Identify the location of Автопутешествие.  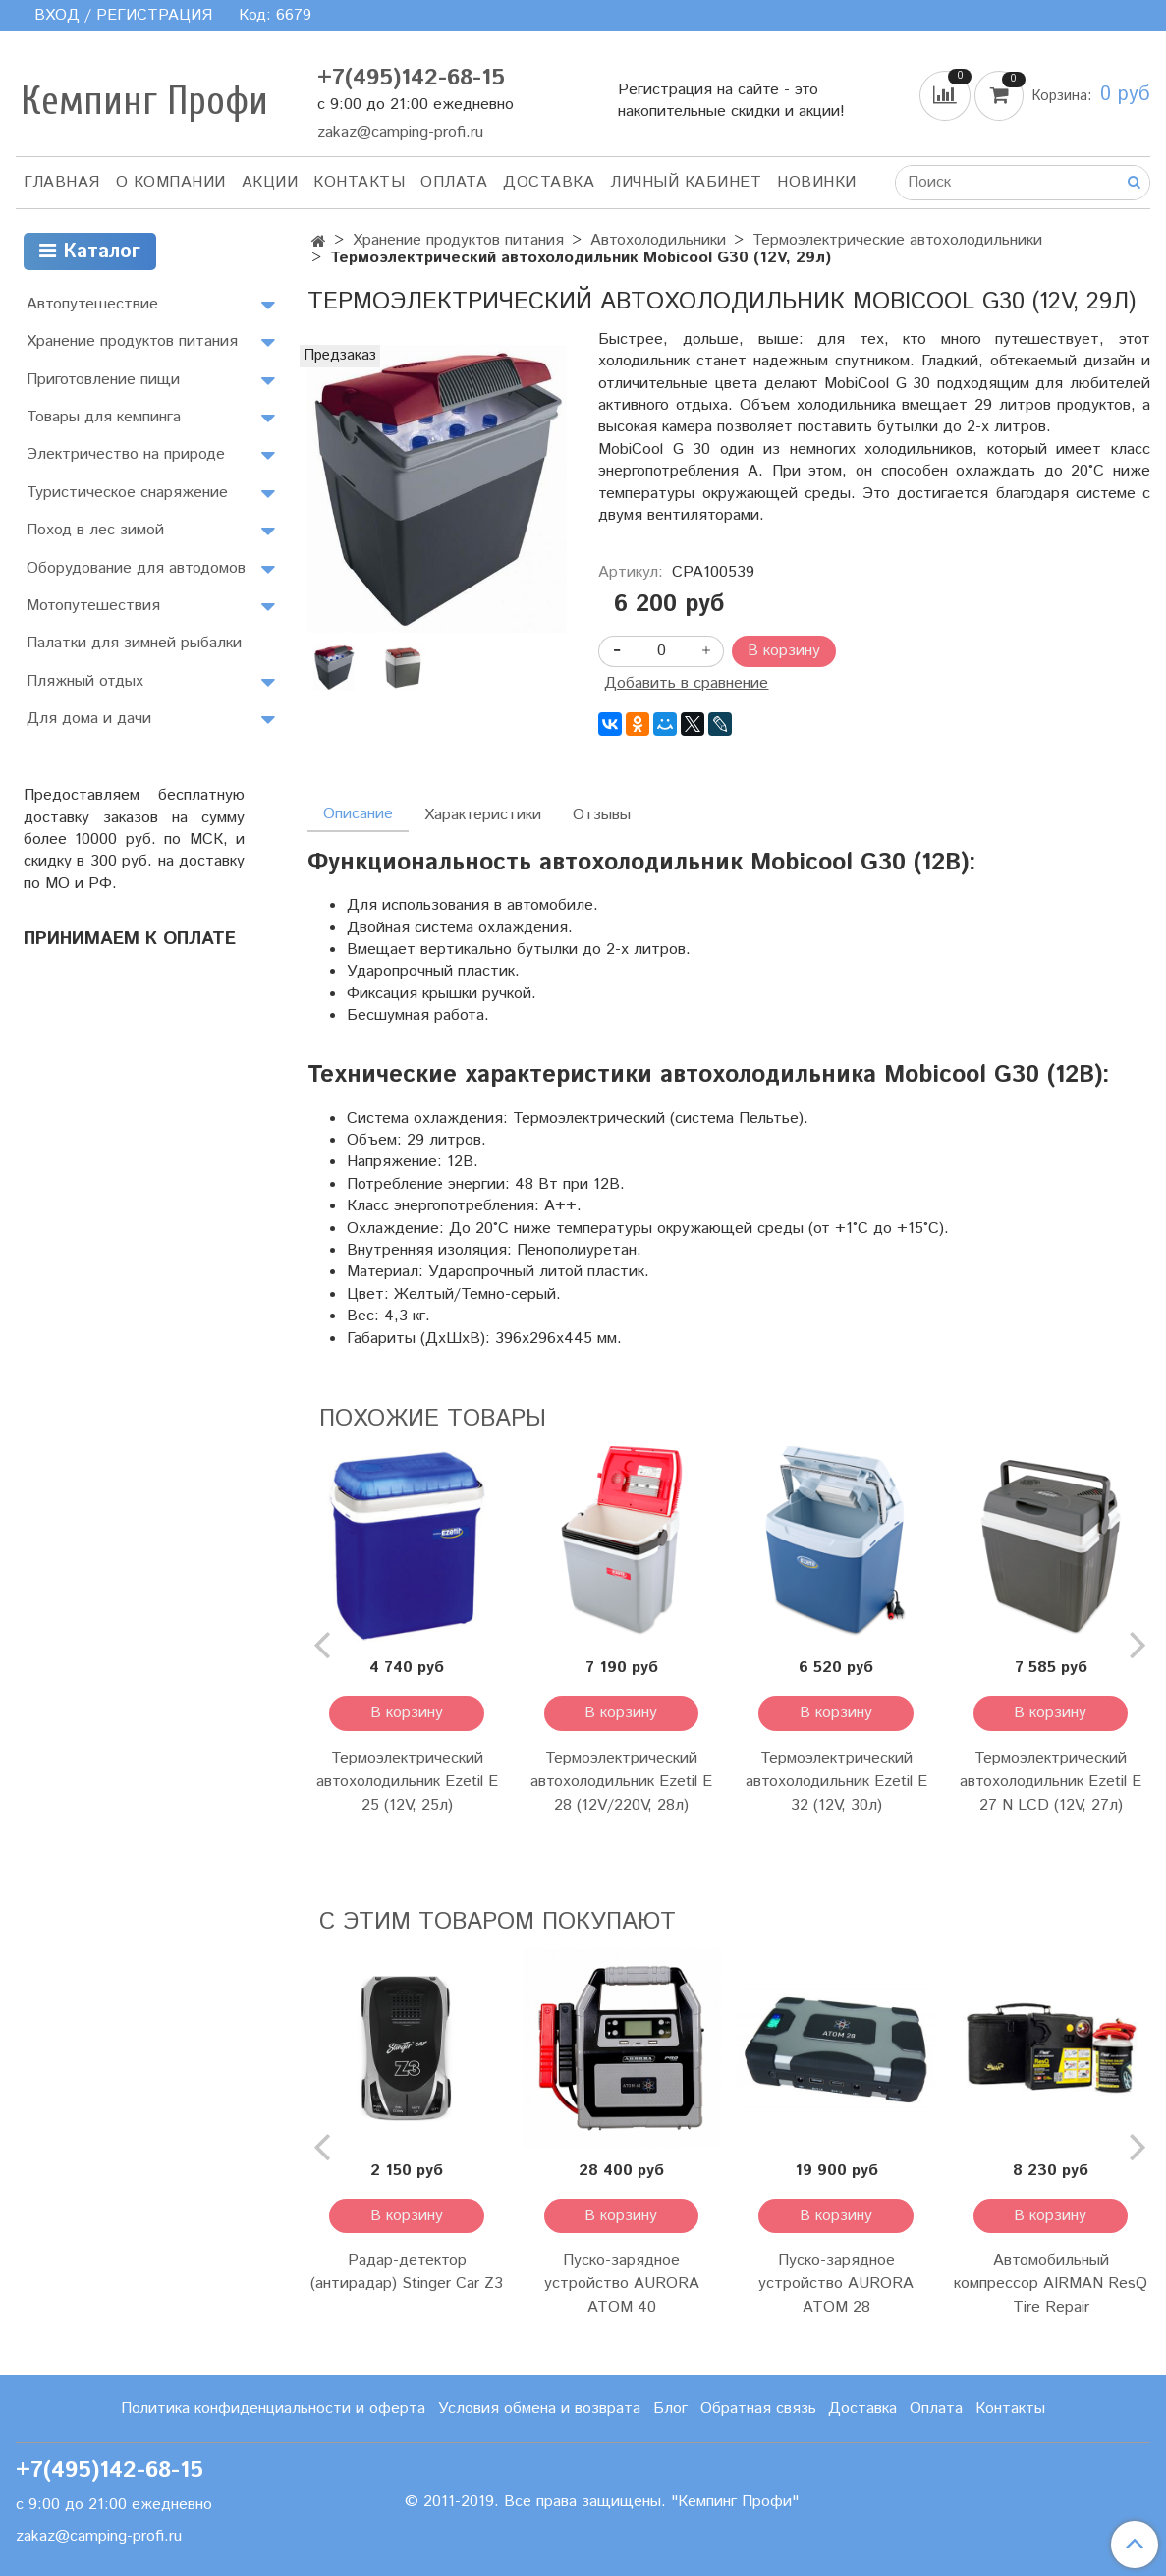
(92, 304).